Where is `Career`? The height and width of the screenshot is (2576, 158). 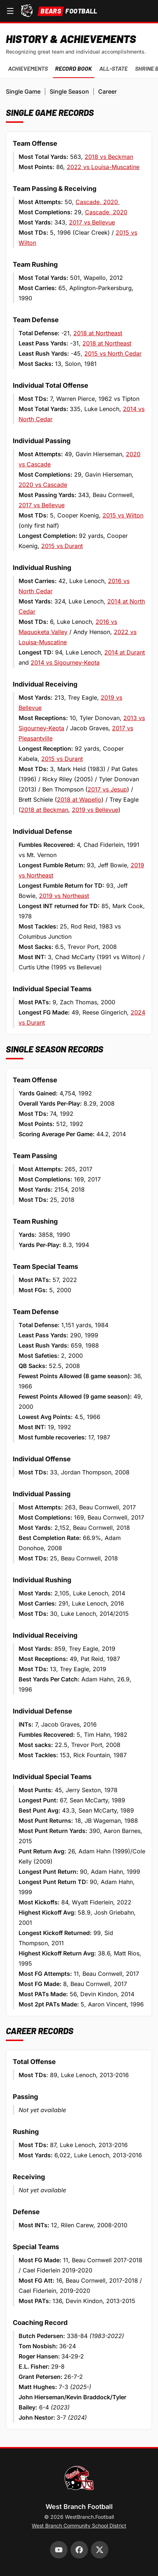 Career is located at coordinates (107, 91).